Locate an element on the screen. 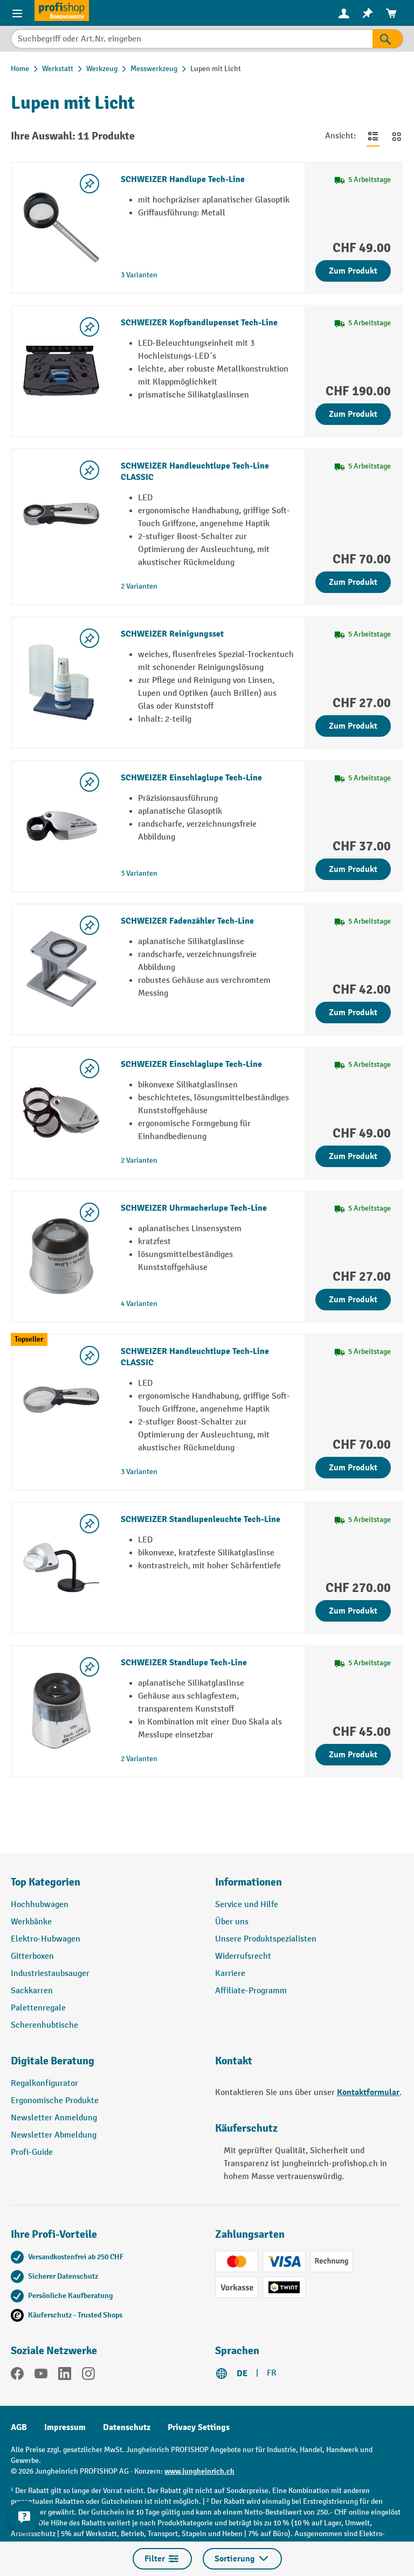  Zum Produkt [Zum Produkt SCHWEIZER Standlupe Tech-Line] is located at coordinates (353, 1754).